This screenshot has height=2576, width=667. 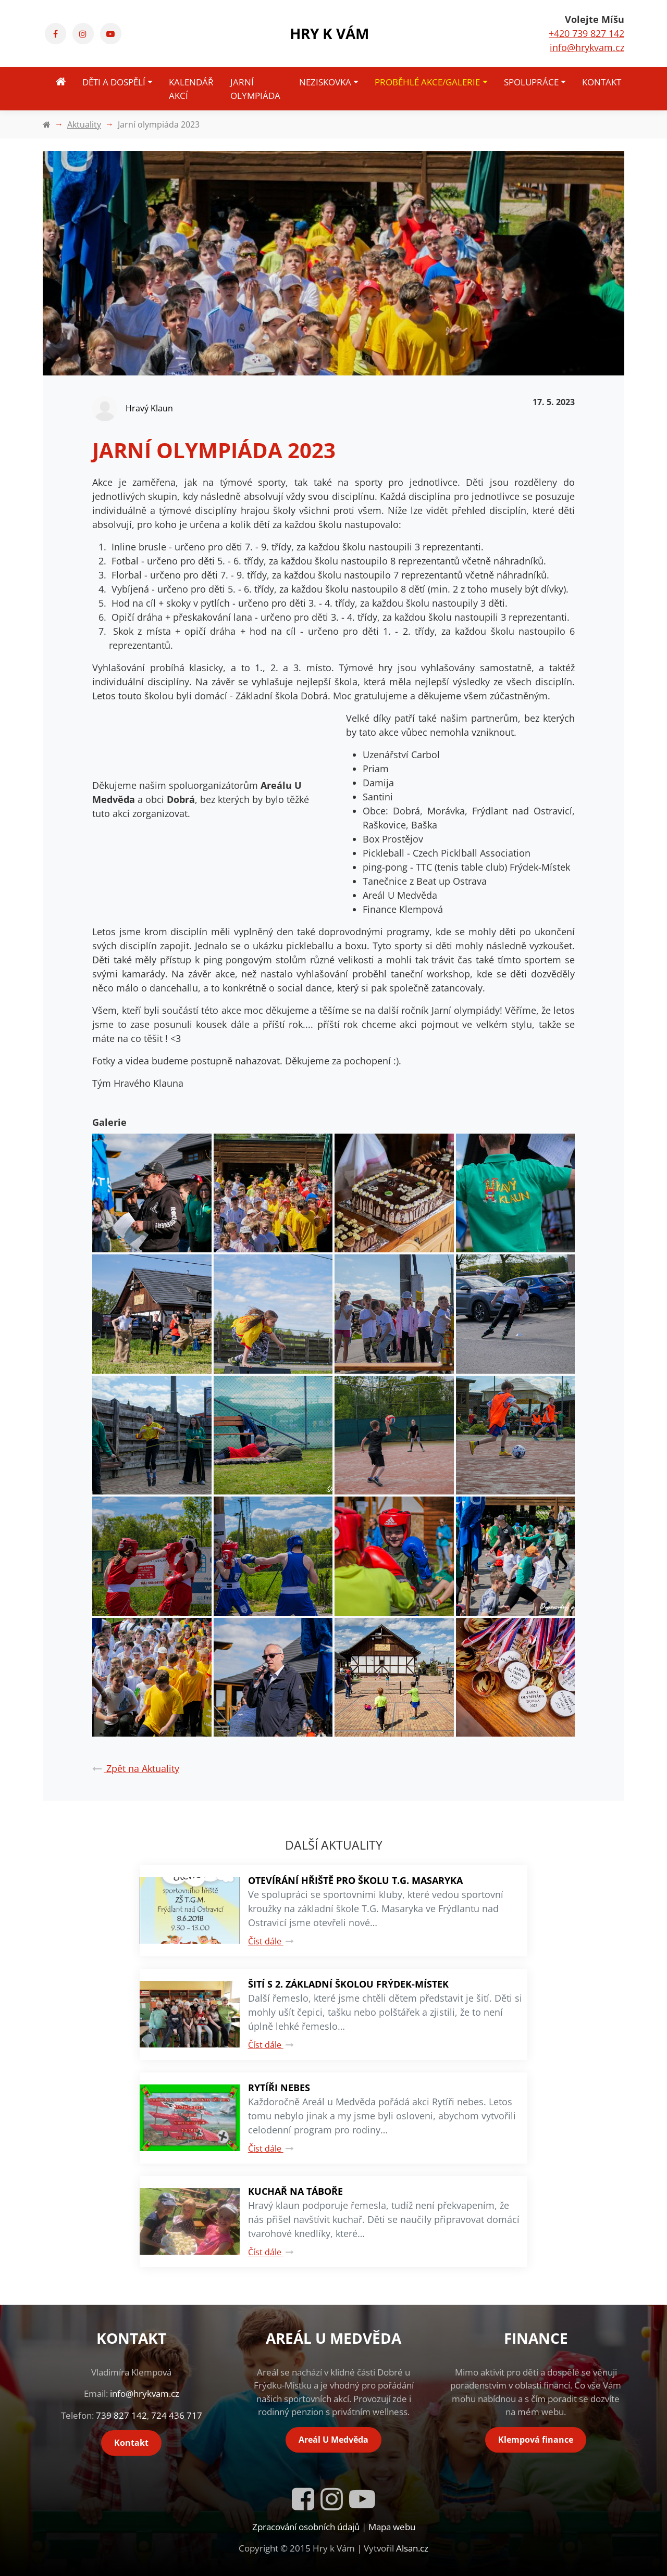 I want to click on Zpracování osobních údajů, so click(x=306, y=2527).